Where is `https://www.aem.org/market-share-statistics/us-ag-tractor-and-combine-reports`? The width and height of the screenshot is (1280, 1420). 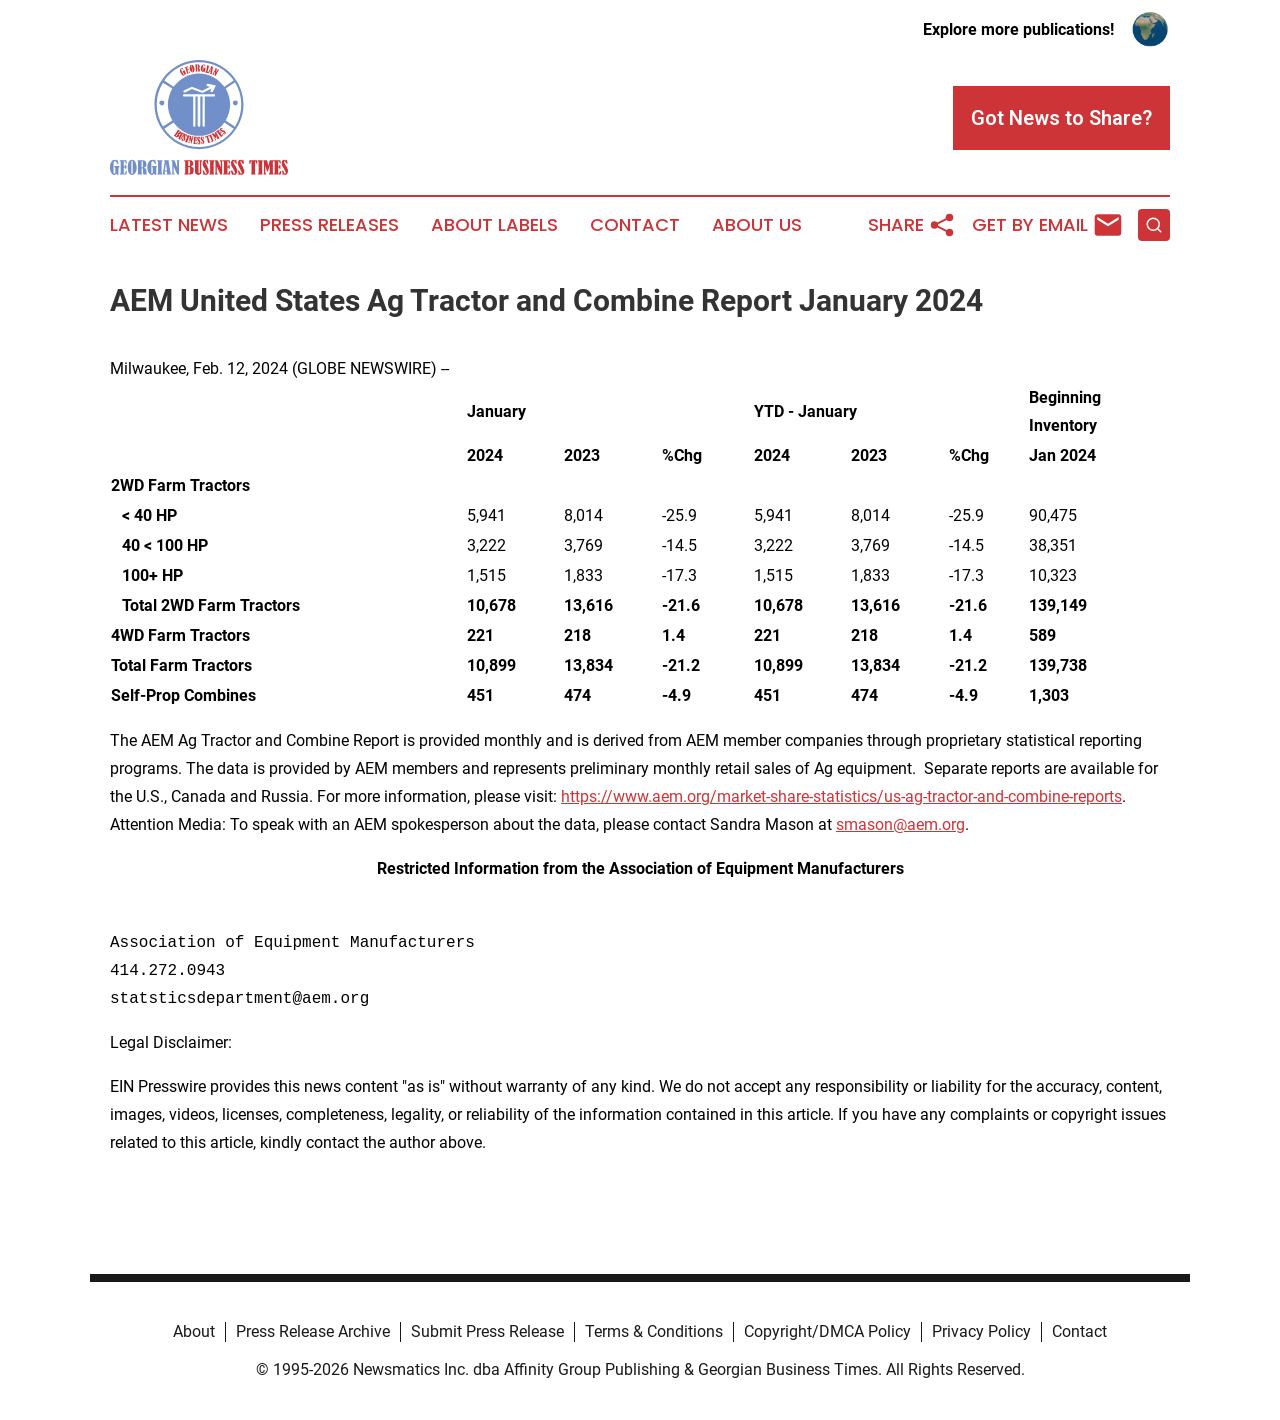 https://www.aem.org/market-share-statistics/us-ag-tractor-and-combine-reports is located at coordinates (841, 796).